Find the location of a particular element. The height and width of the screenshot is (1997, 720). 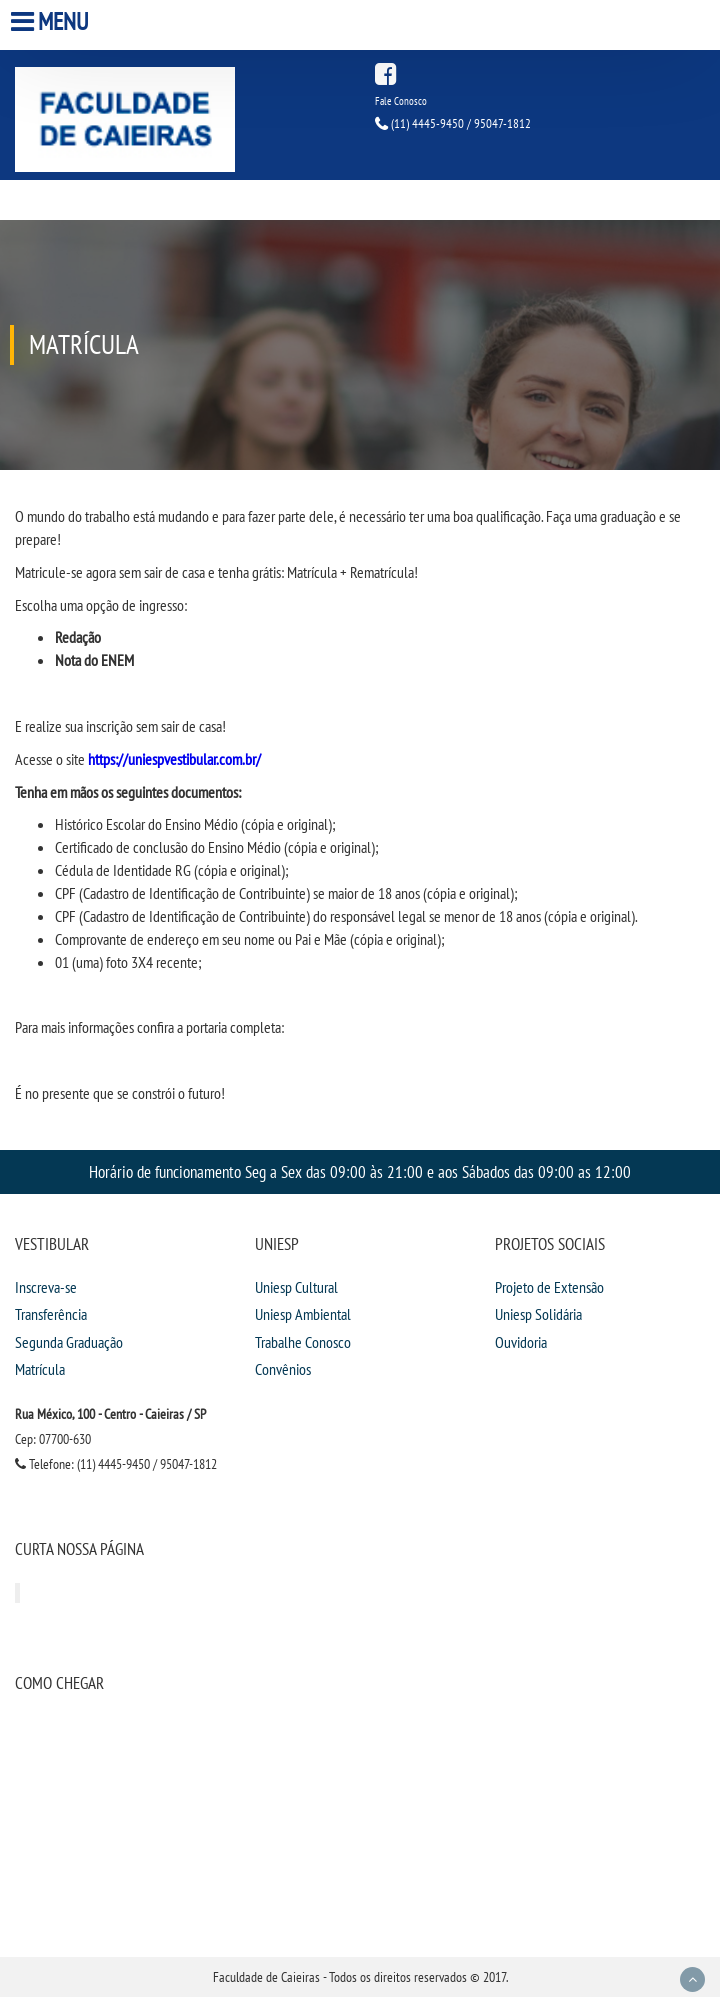

https://uniespvestibular.com.br/ is located at coordinates (174, 759).